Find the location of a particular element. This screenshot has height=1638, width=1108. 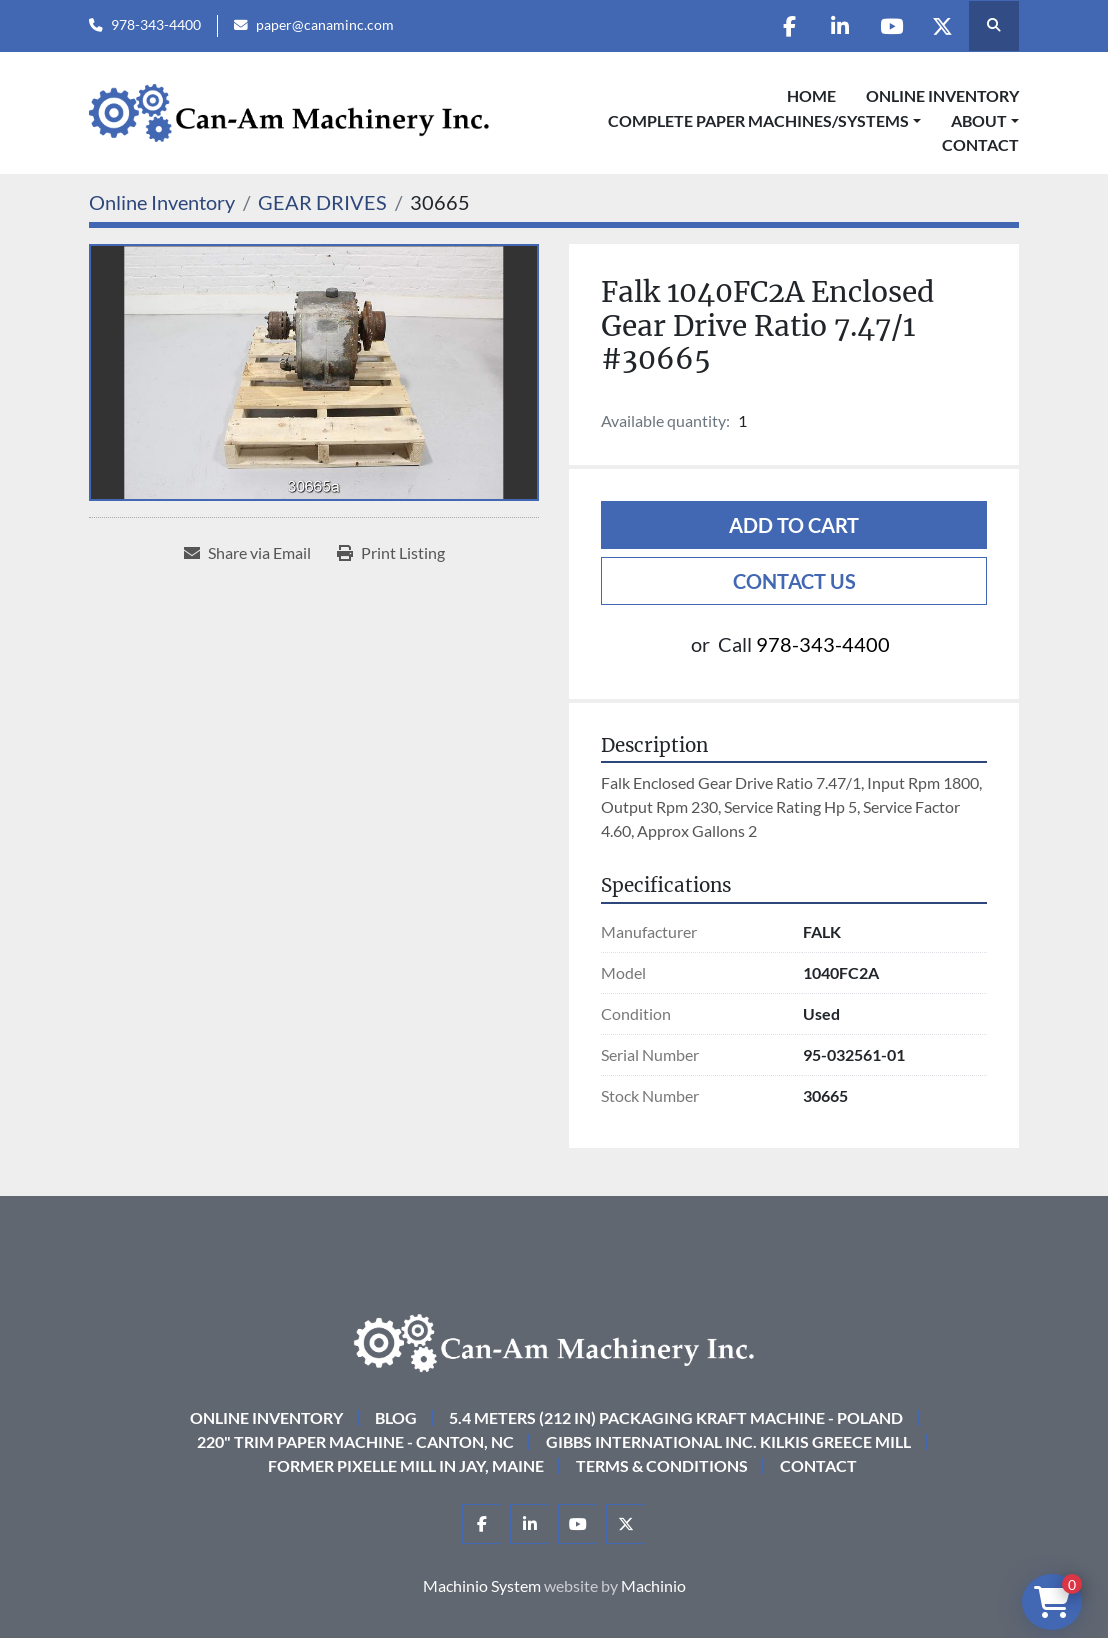

Terms & Conditions is located at coordinates (662, 1465).